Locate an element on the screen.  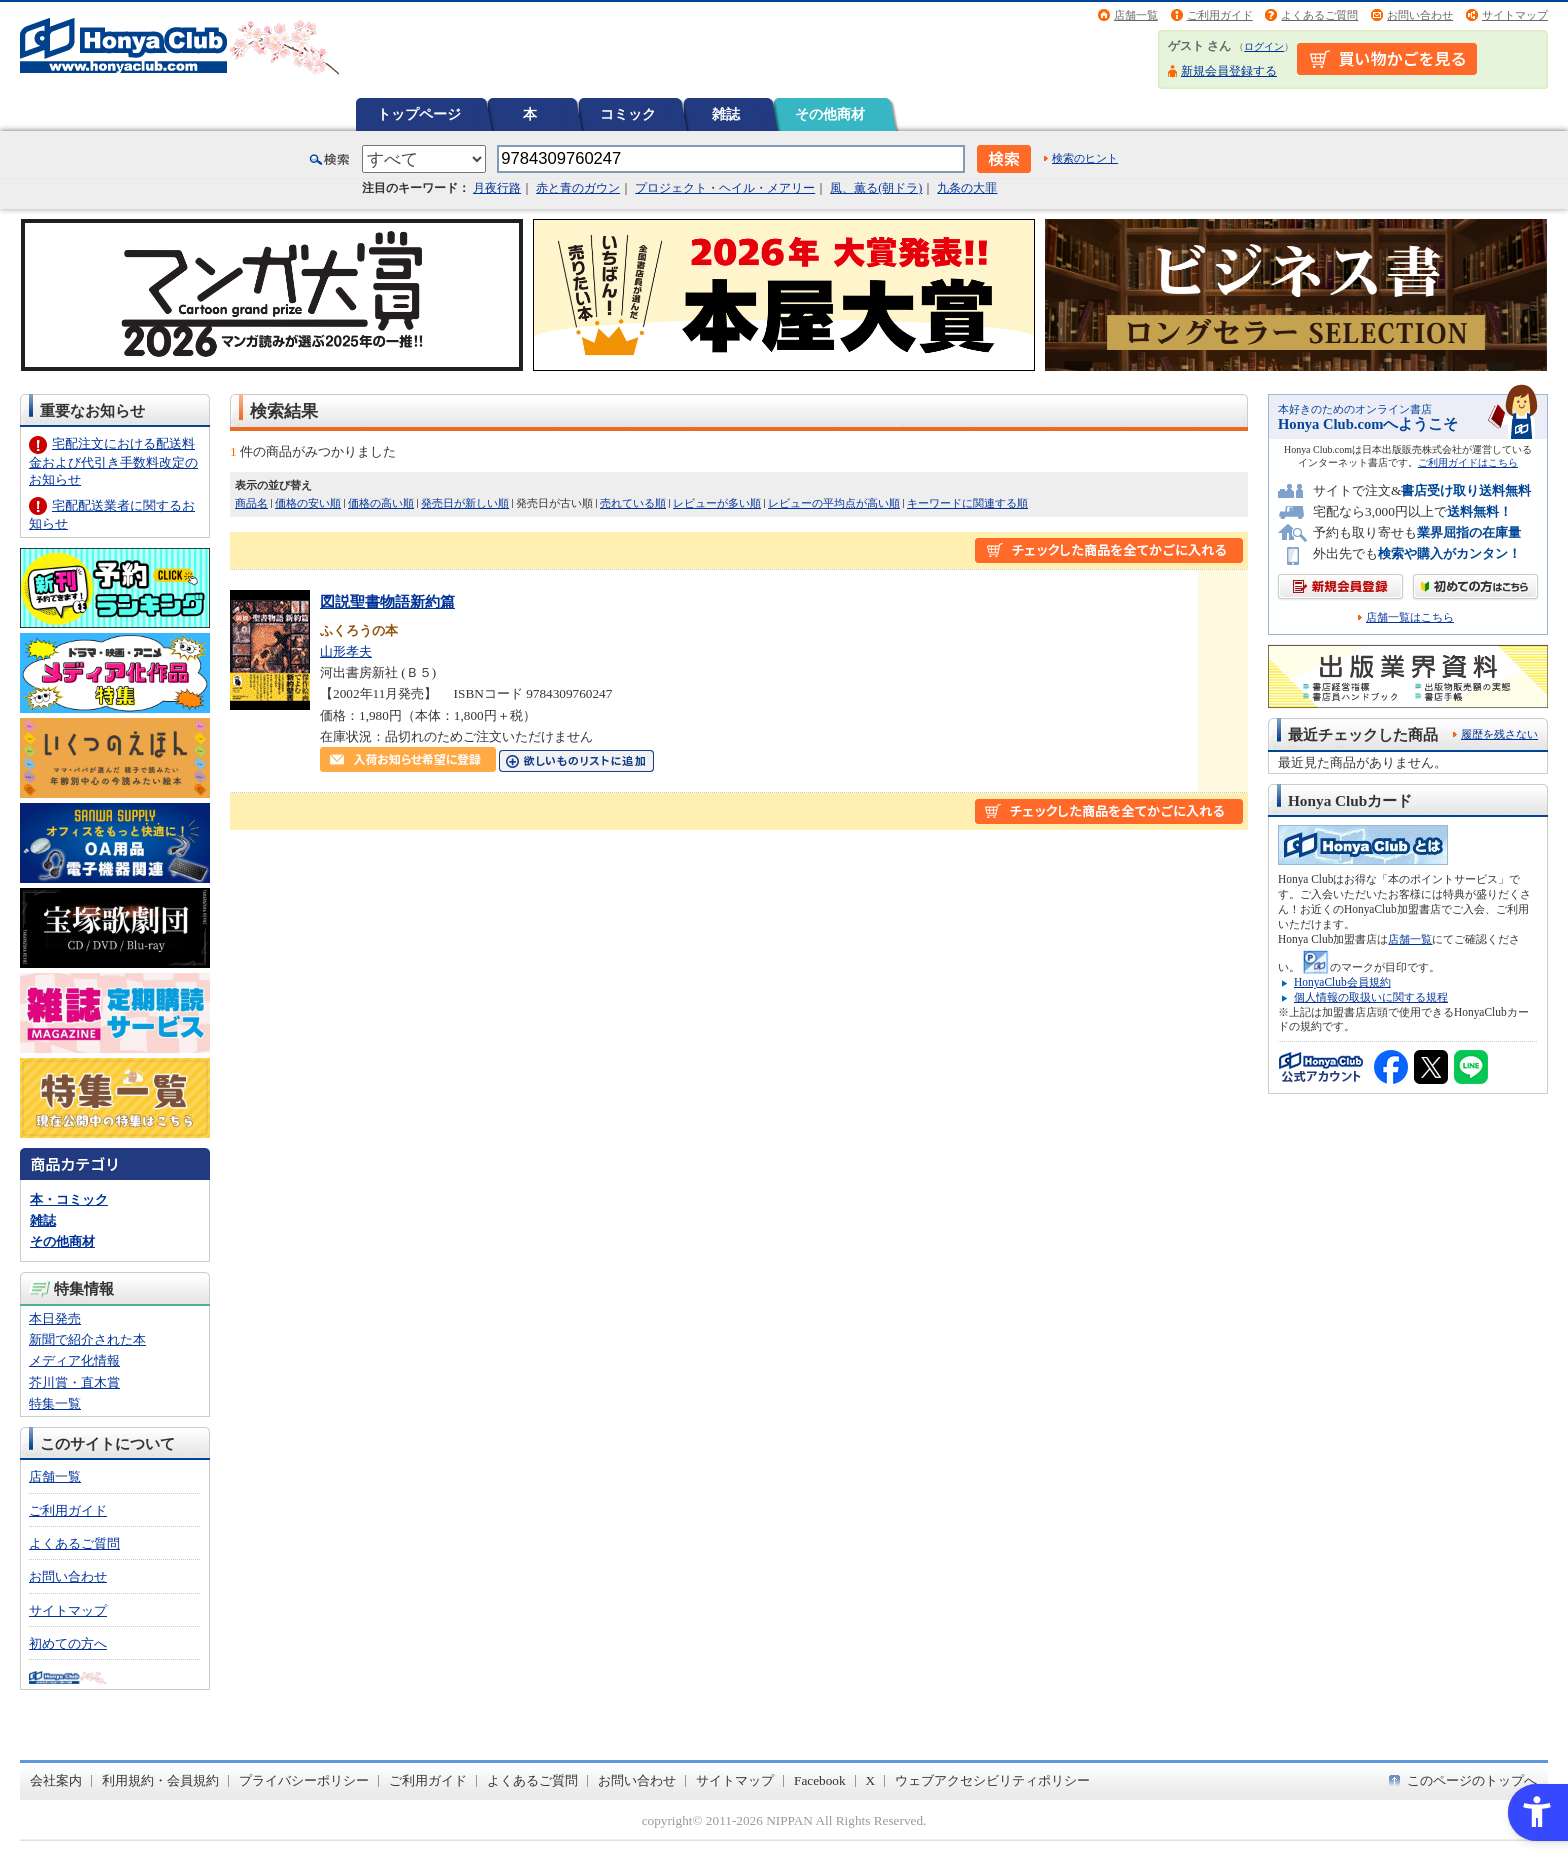
キーワードに関連する順 is located at coordinates (967, 503).